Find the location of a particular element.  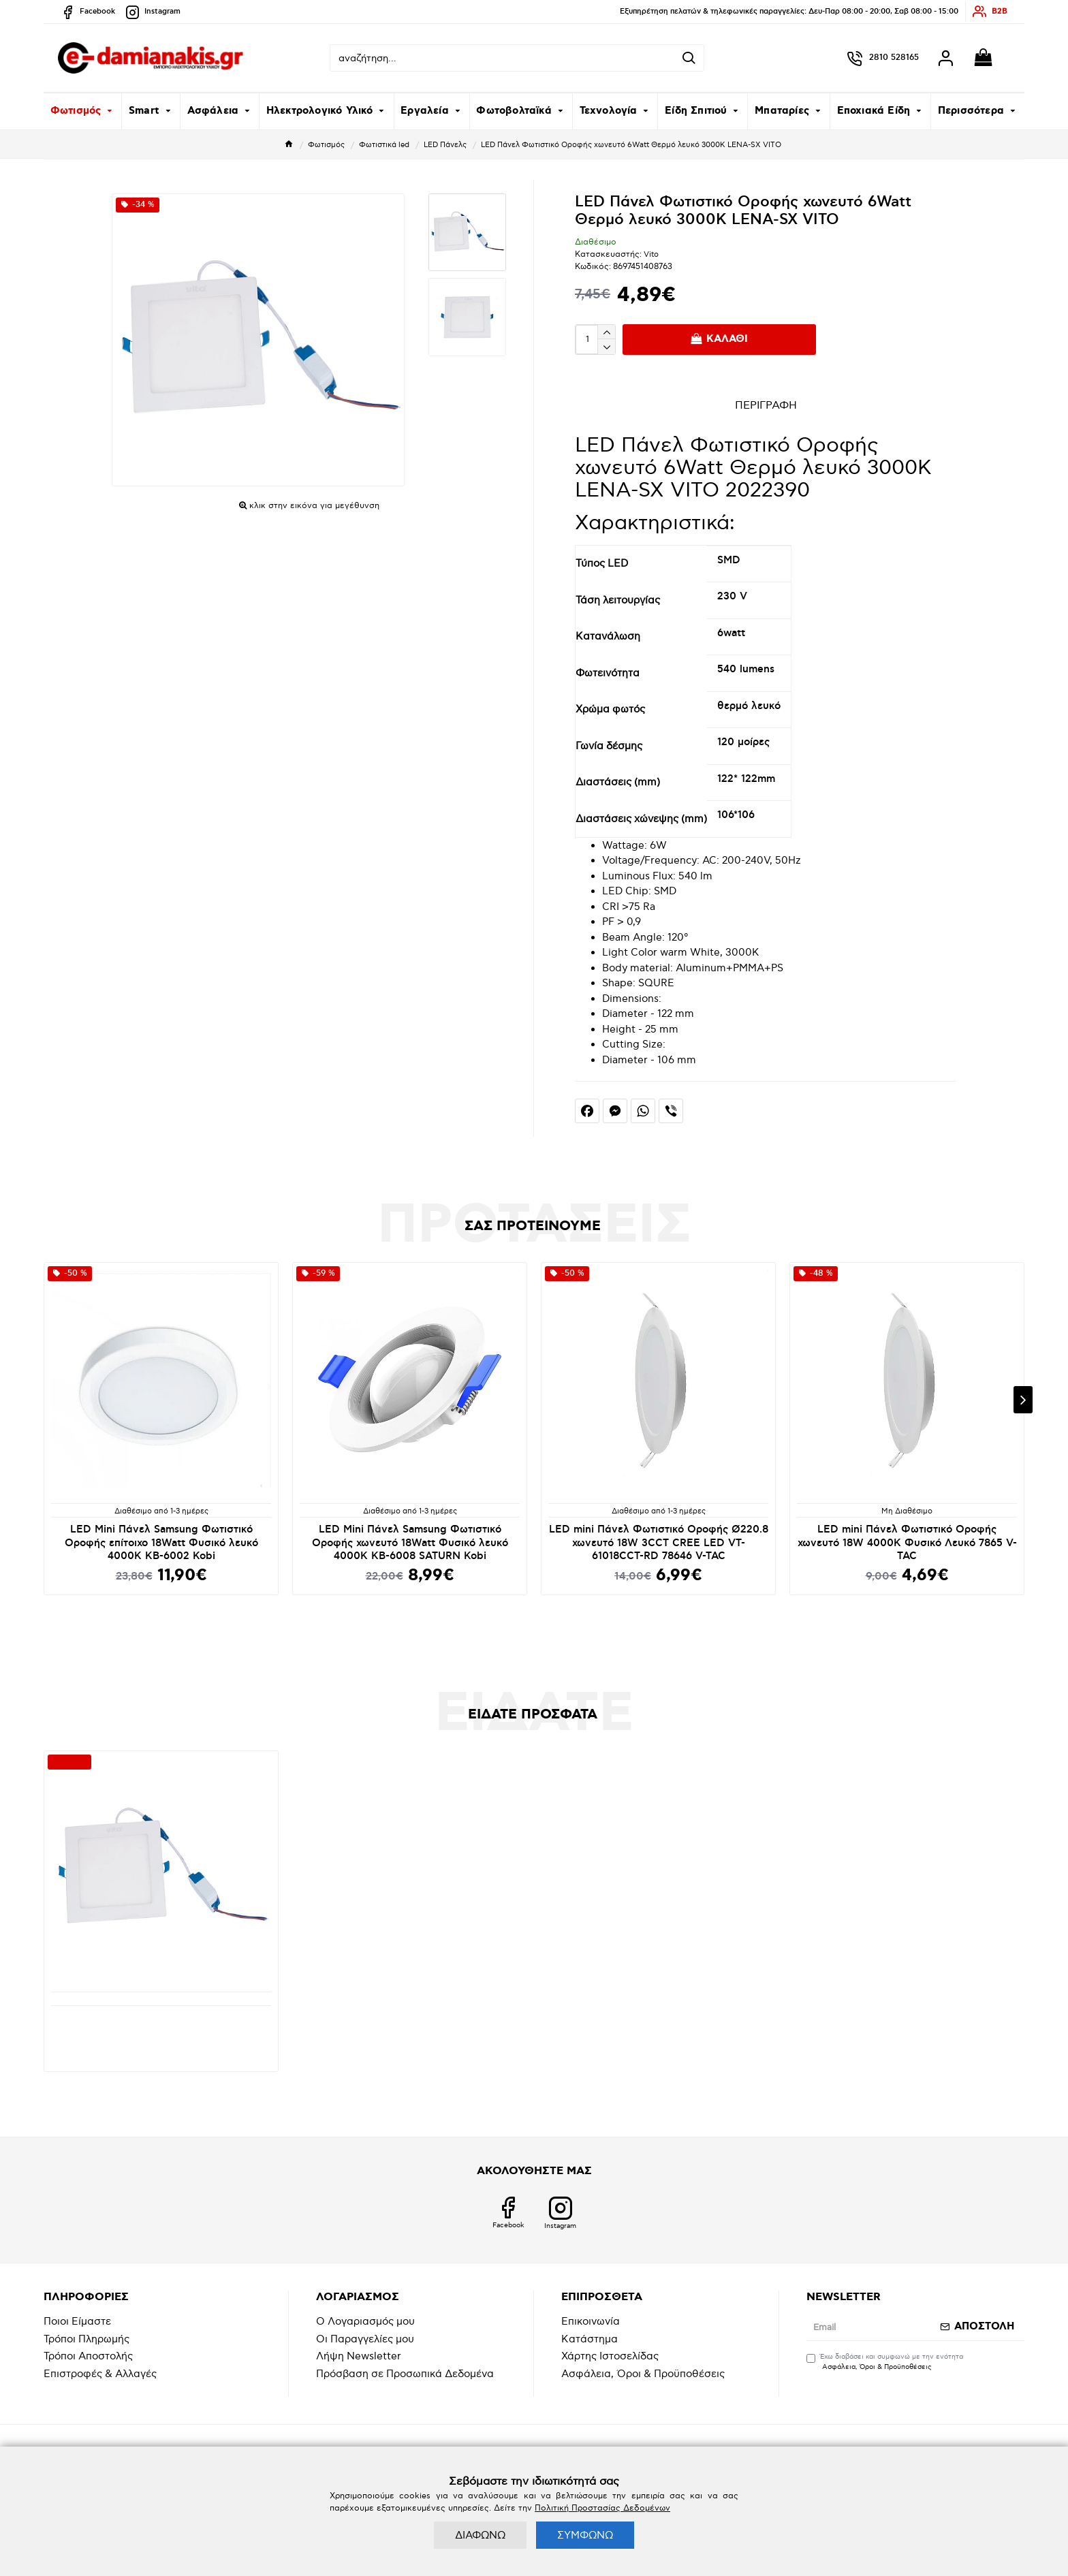

LED Πάνελς is located at coordinates (445, 144).